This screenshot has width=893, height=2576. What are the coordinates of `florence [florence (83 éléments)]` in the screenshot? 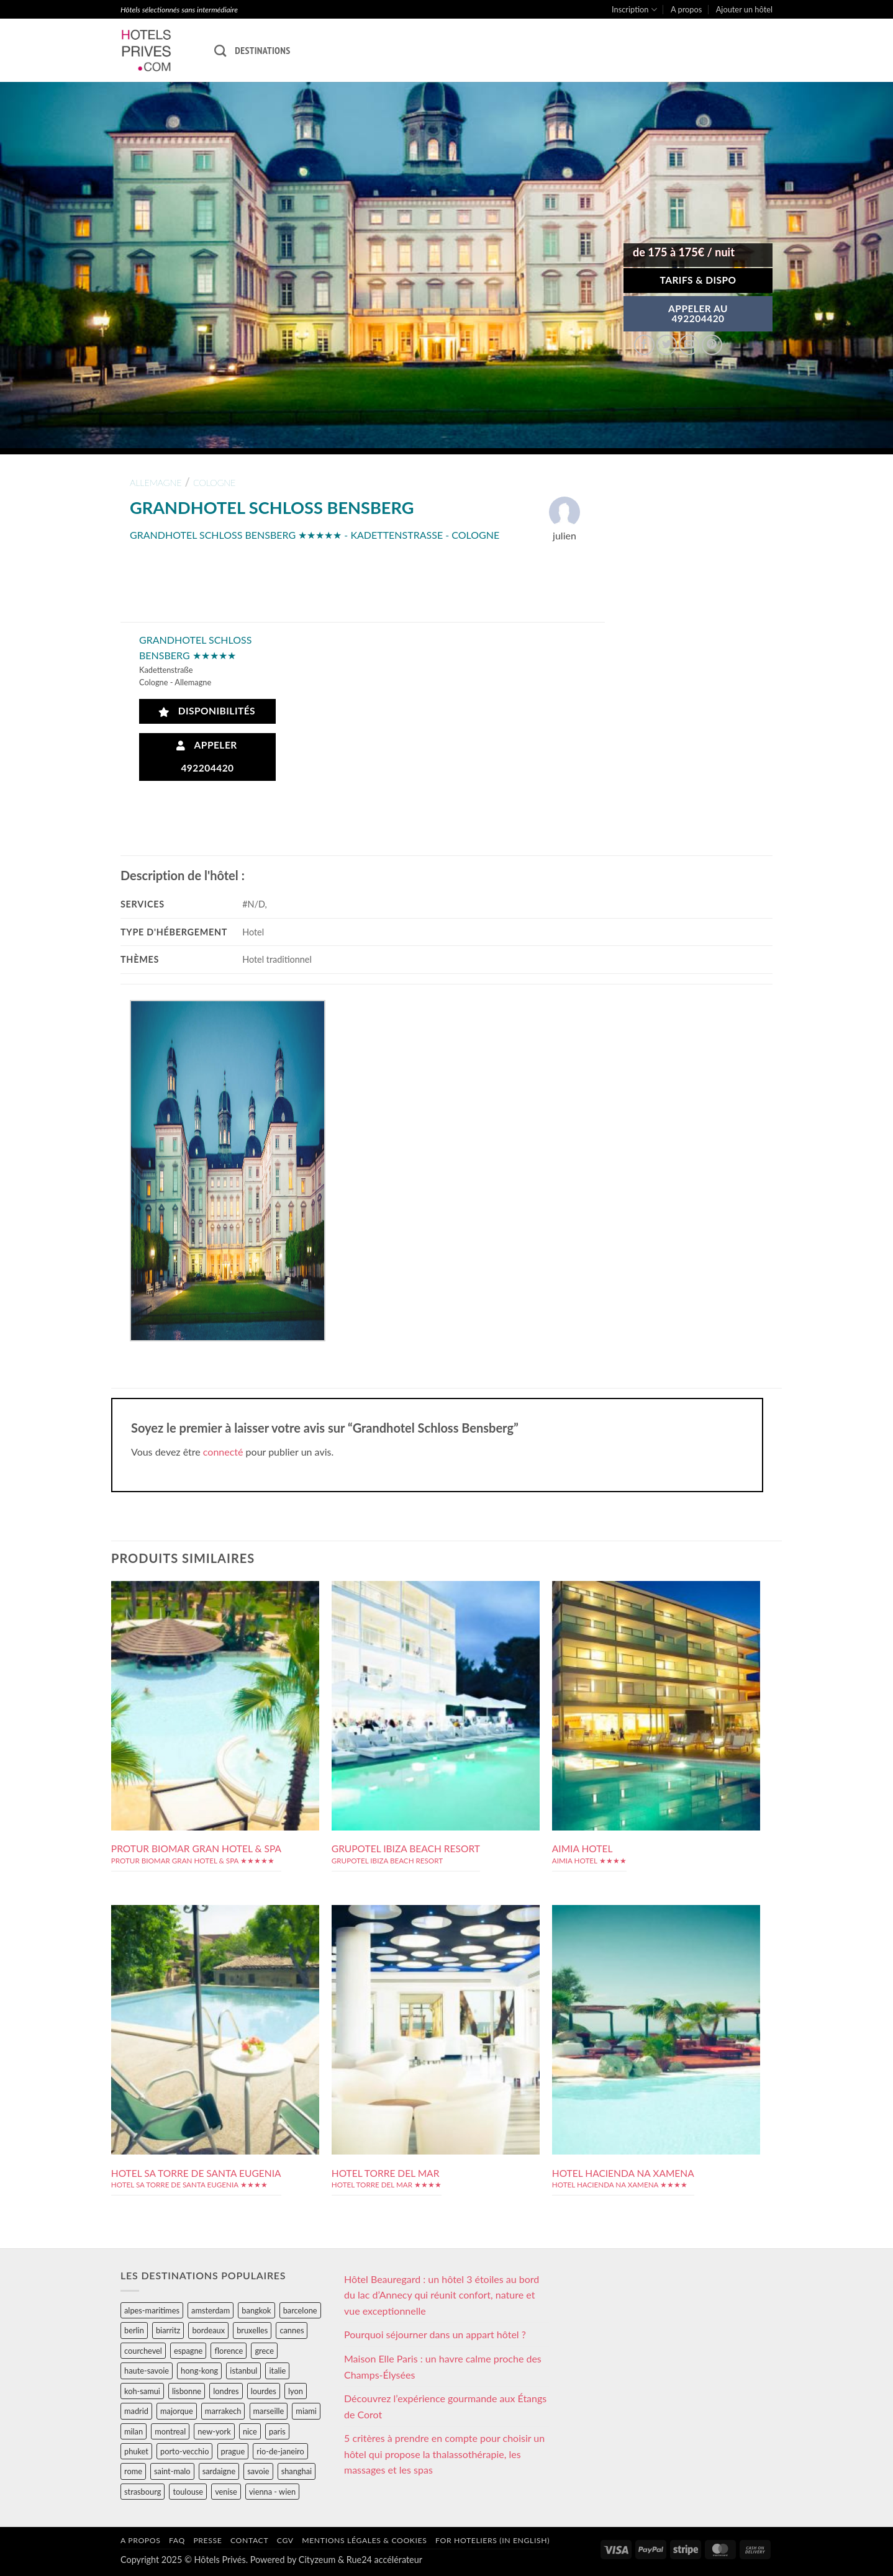 It's located at (228, 2351).